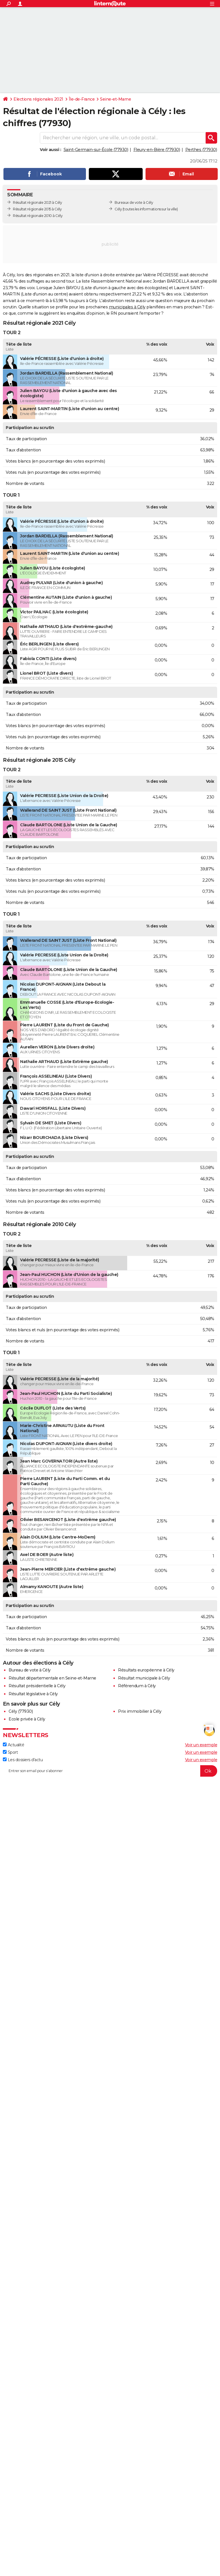 This screenshot has width=220, height=2576. Describe the element at coordinates (144, 1678) in the screenshot. I see `Résultat municipale à Cély` at that location.